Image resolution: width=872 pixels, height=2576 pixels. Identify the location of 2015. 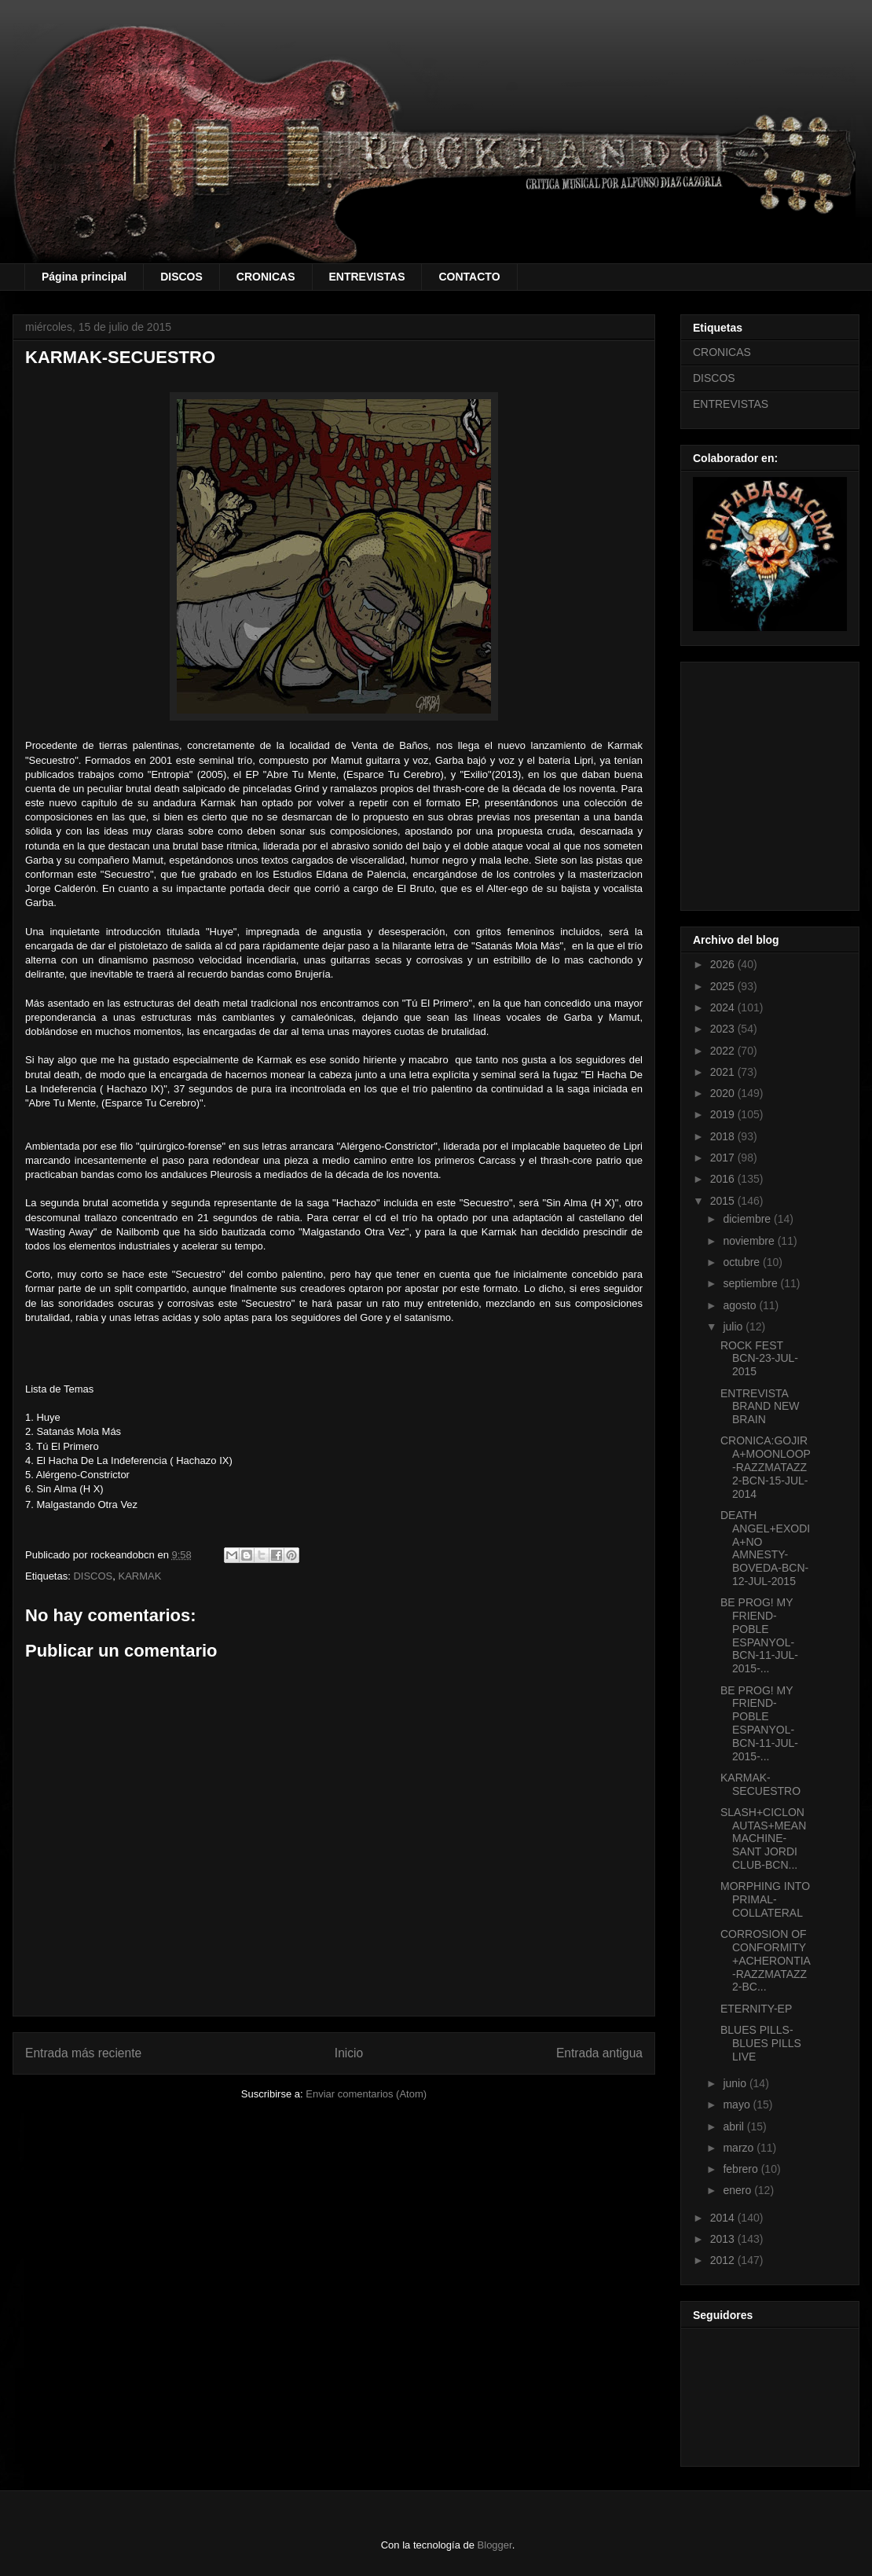
(724, 1200).